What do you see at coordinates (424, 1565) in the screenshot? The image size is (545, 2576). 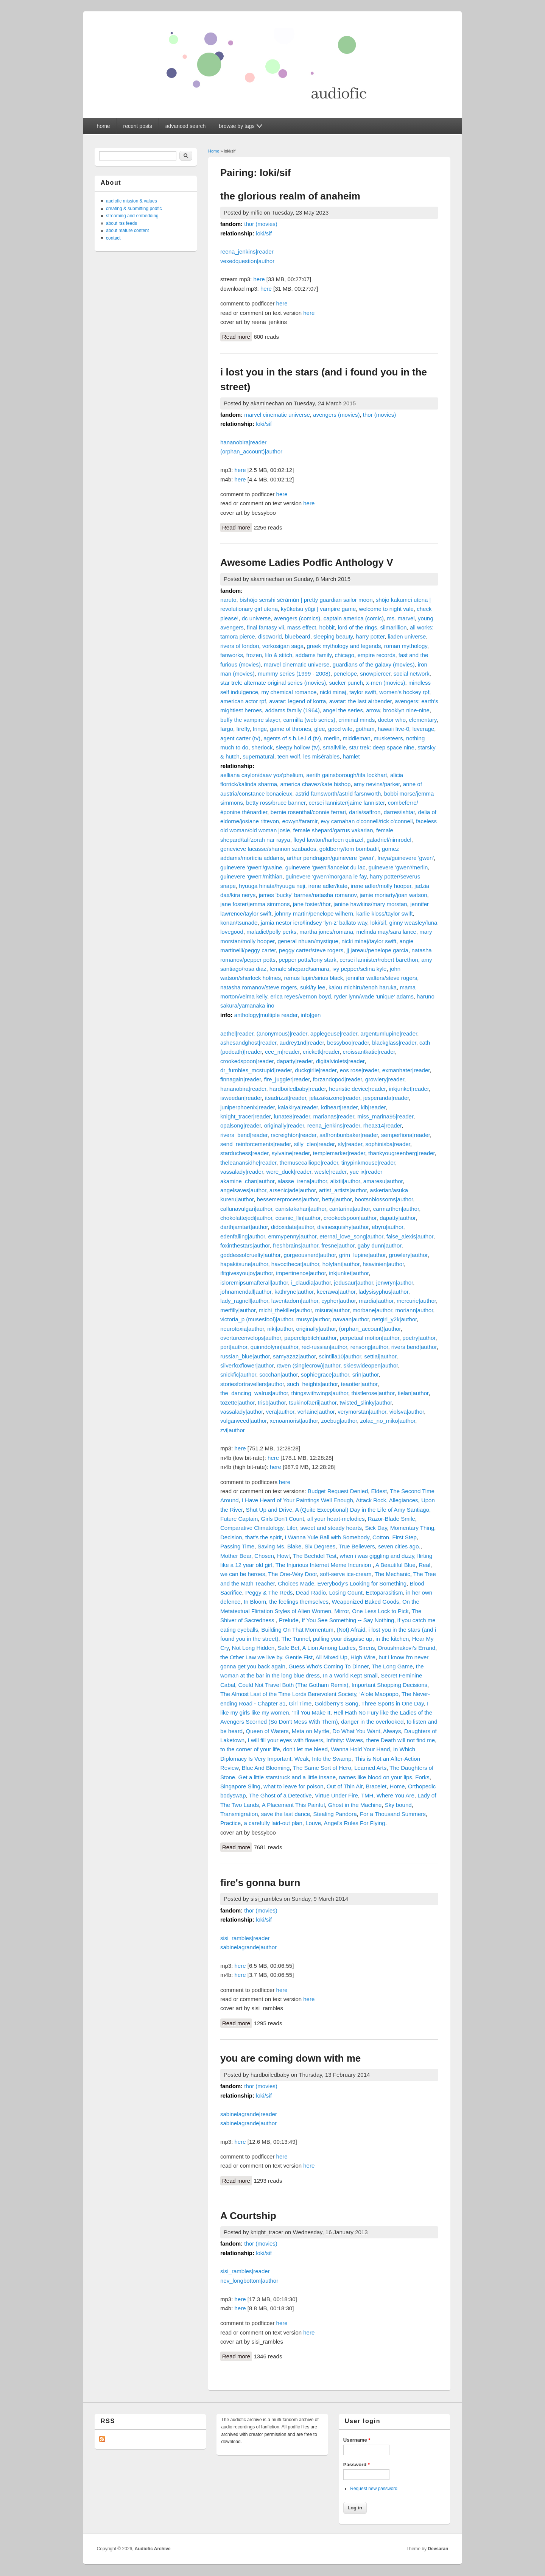 I see `Real` at bounding box center [424, 1565].